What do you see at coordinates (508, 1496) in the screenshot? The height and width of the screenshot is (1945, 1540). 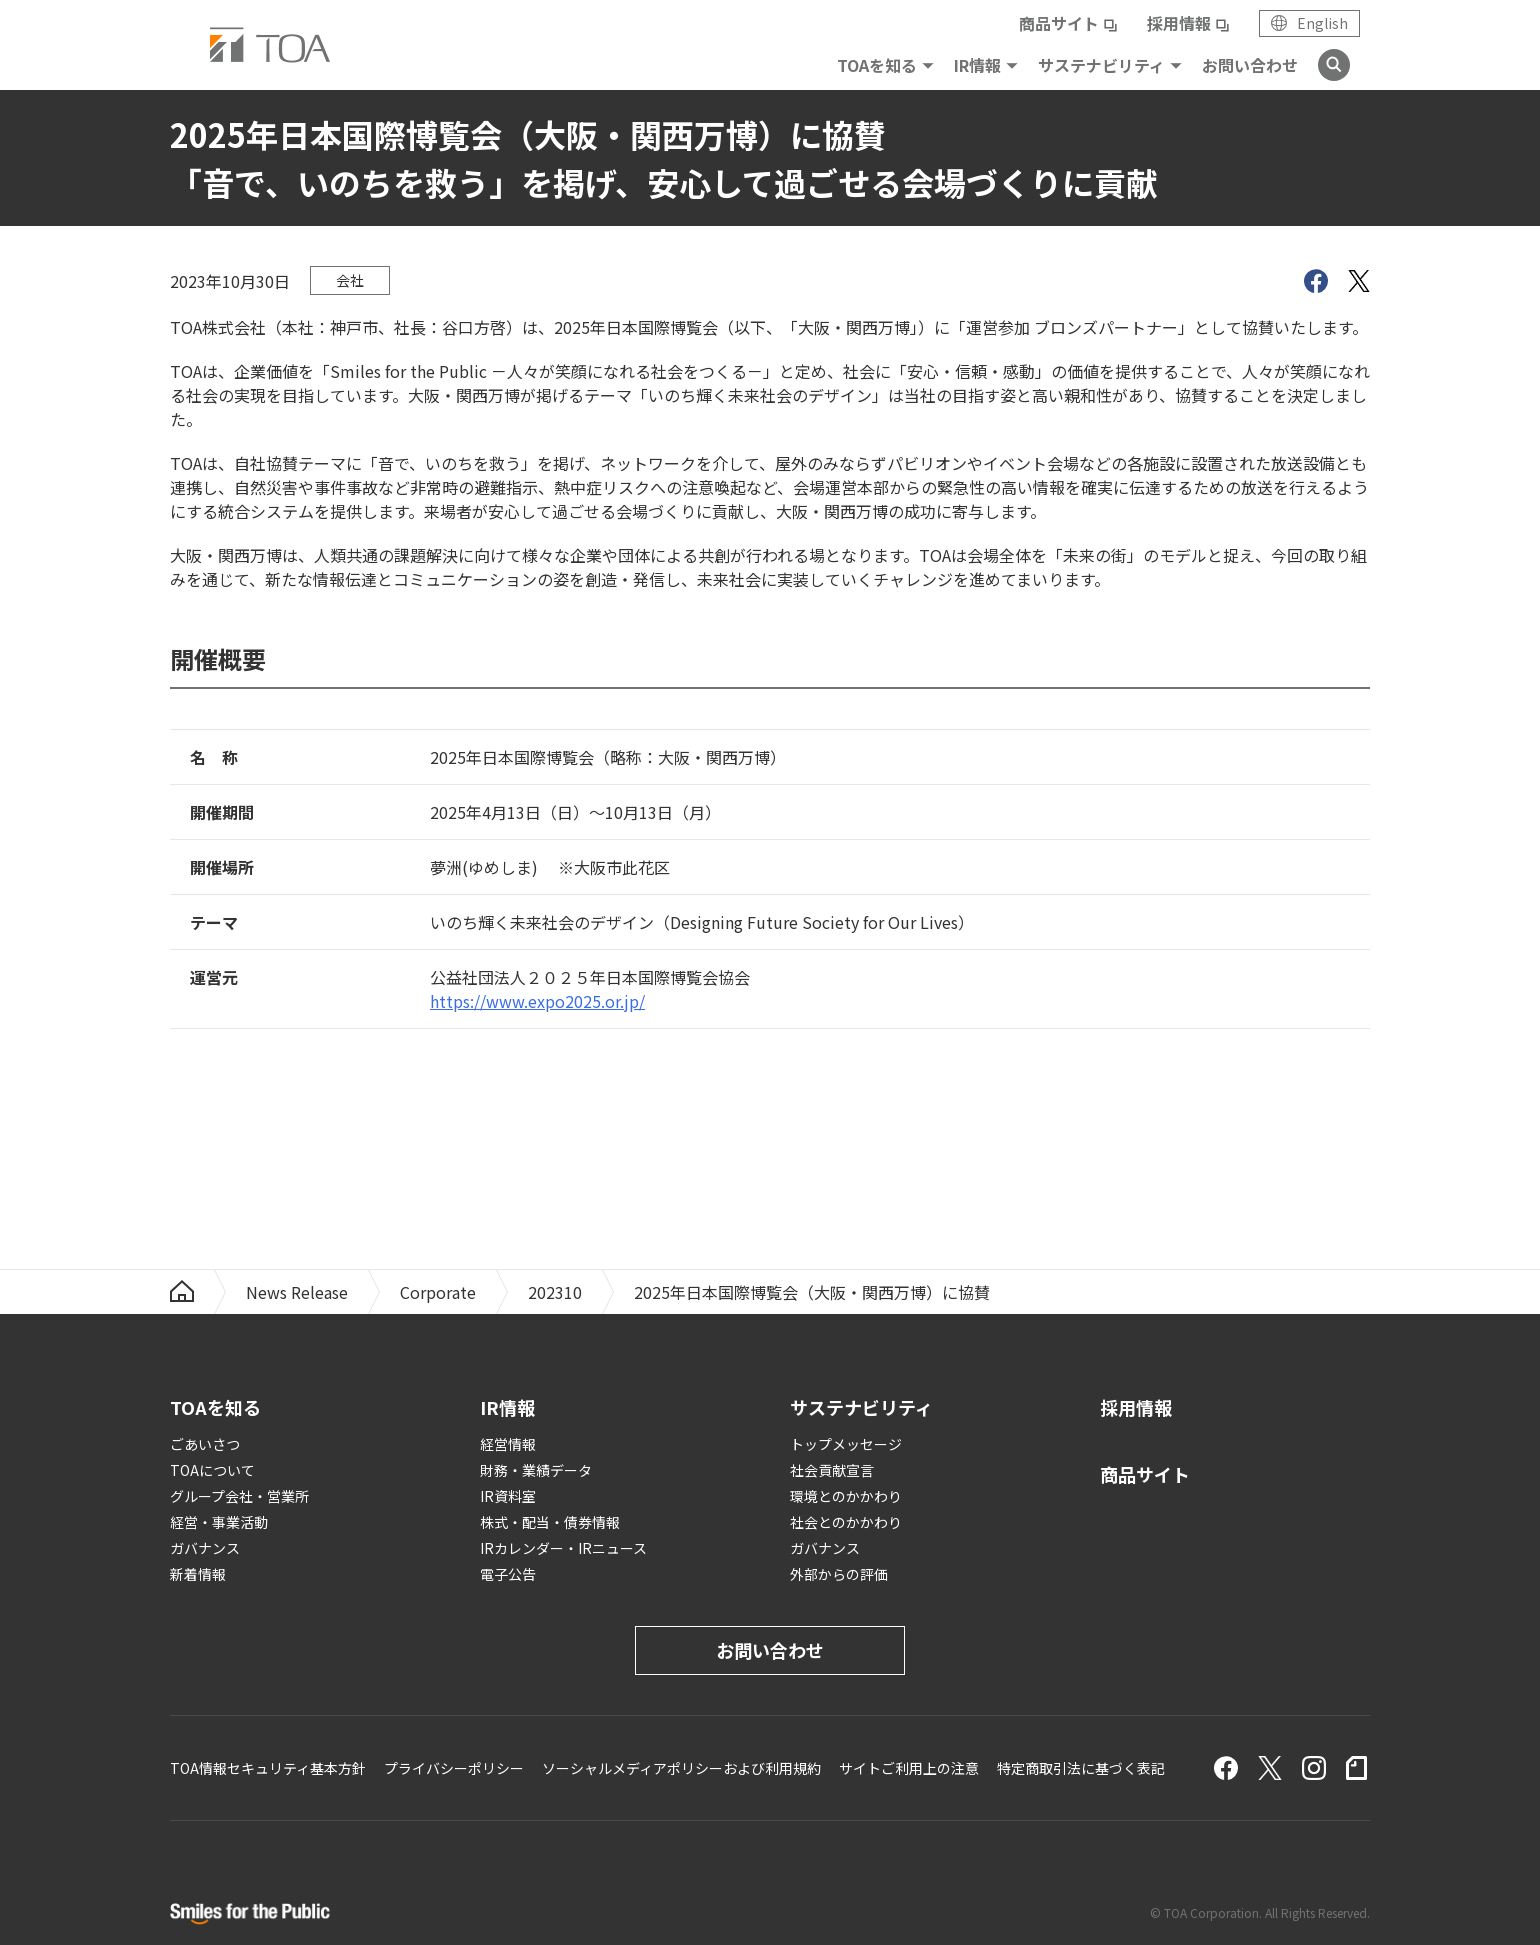 I see `IR資料室` at bounding box center [508, 1496].